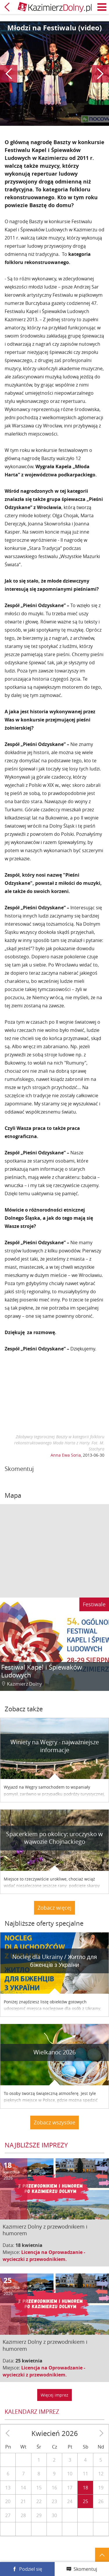 Image resolution: width=109 pixels, height=2576 pixels. Describe the element at coordinates (54, 1961) in the screenshot. I see `Nocleg dla Ukrainy / Житло для бiженцiв з України` at that location.